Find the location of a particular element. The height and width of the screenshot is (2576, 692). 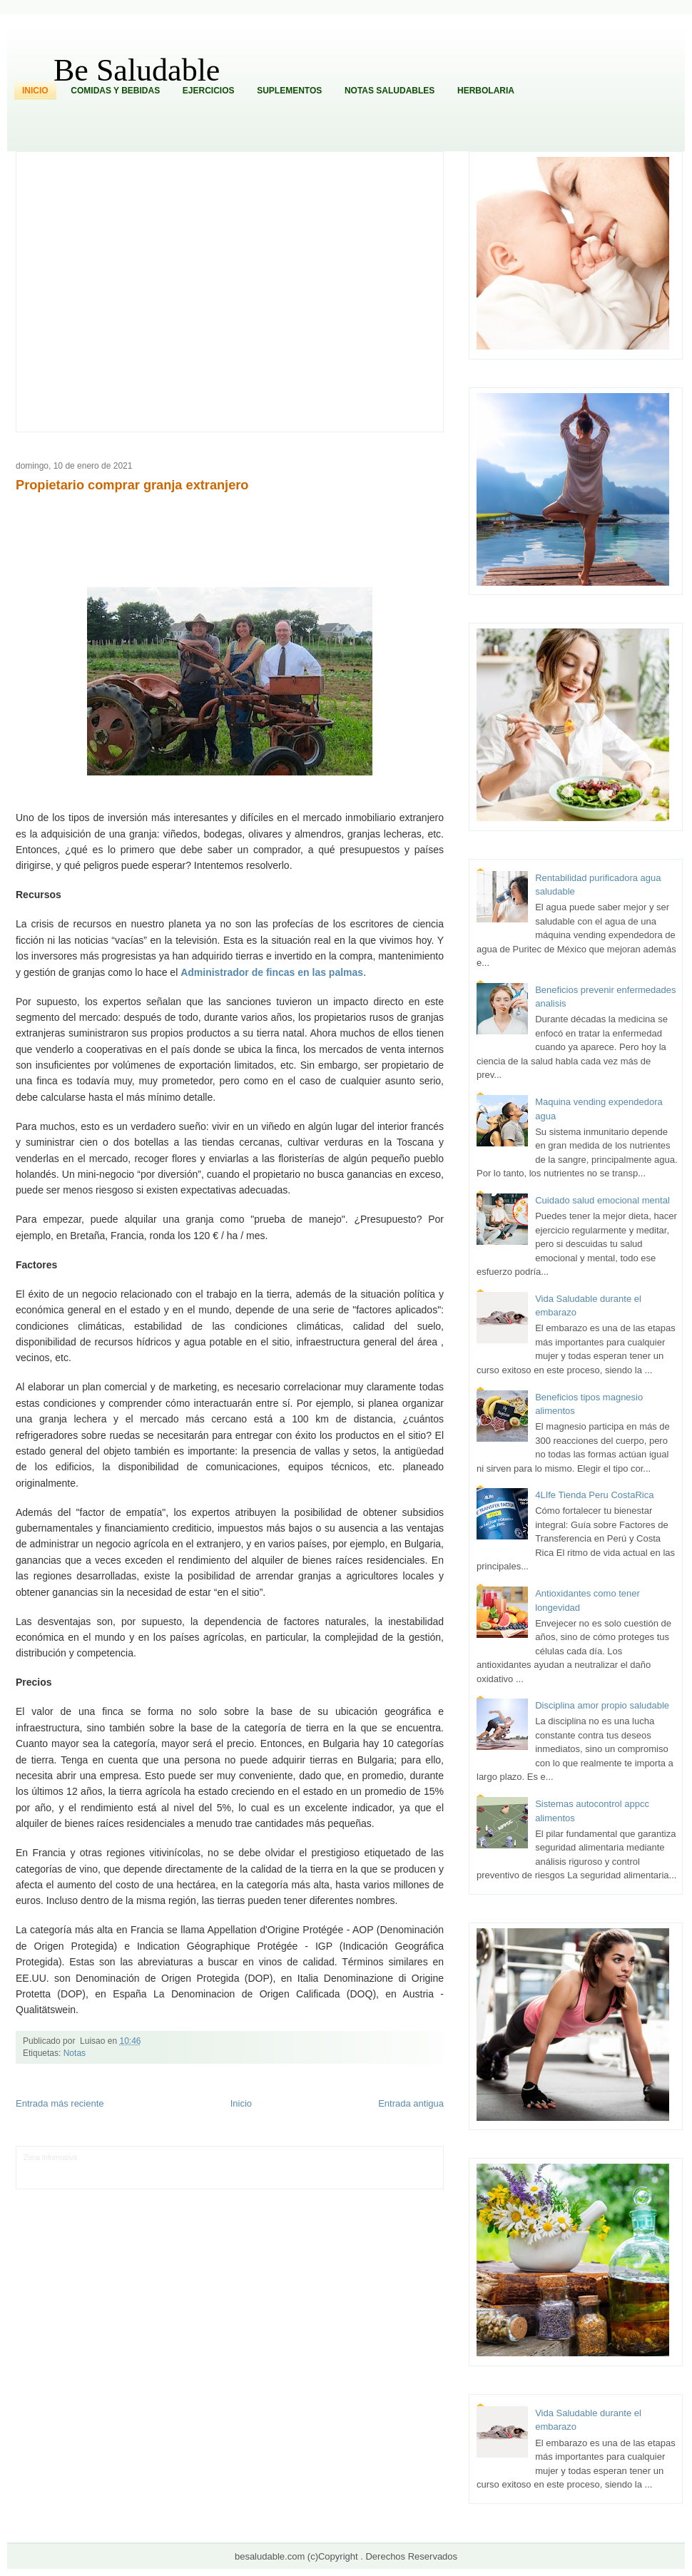

Entrada más reciente is located at coordinates (60, 2103).